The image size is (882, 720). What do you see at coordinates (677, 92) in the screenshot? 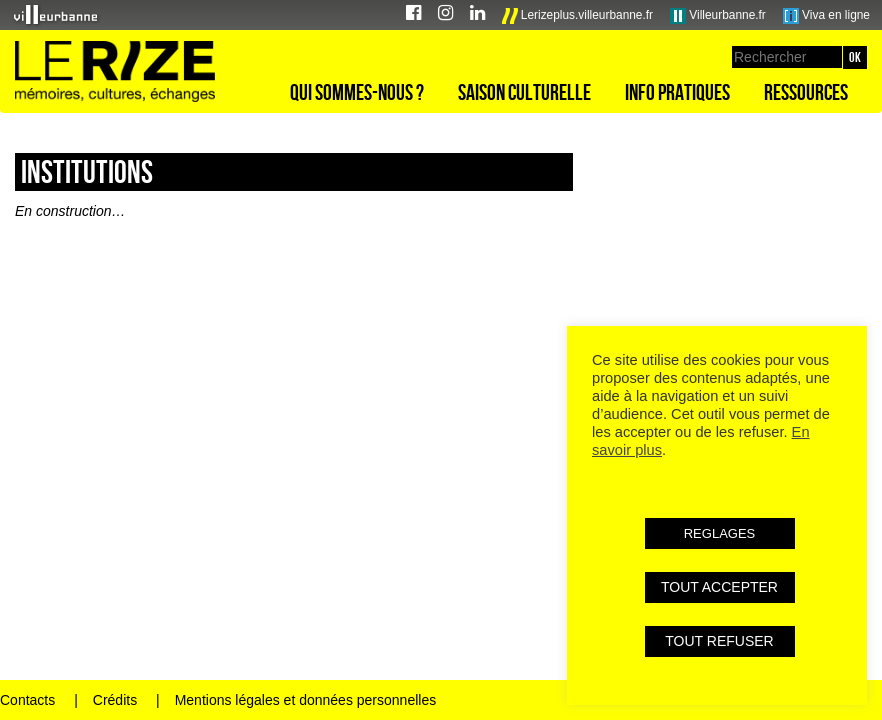
I see `Info pratiques` at bounding box center [677, 92].